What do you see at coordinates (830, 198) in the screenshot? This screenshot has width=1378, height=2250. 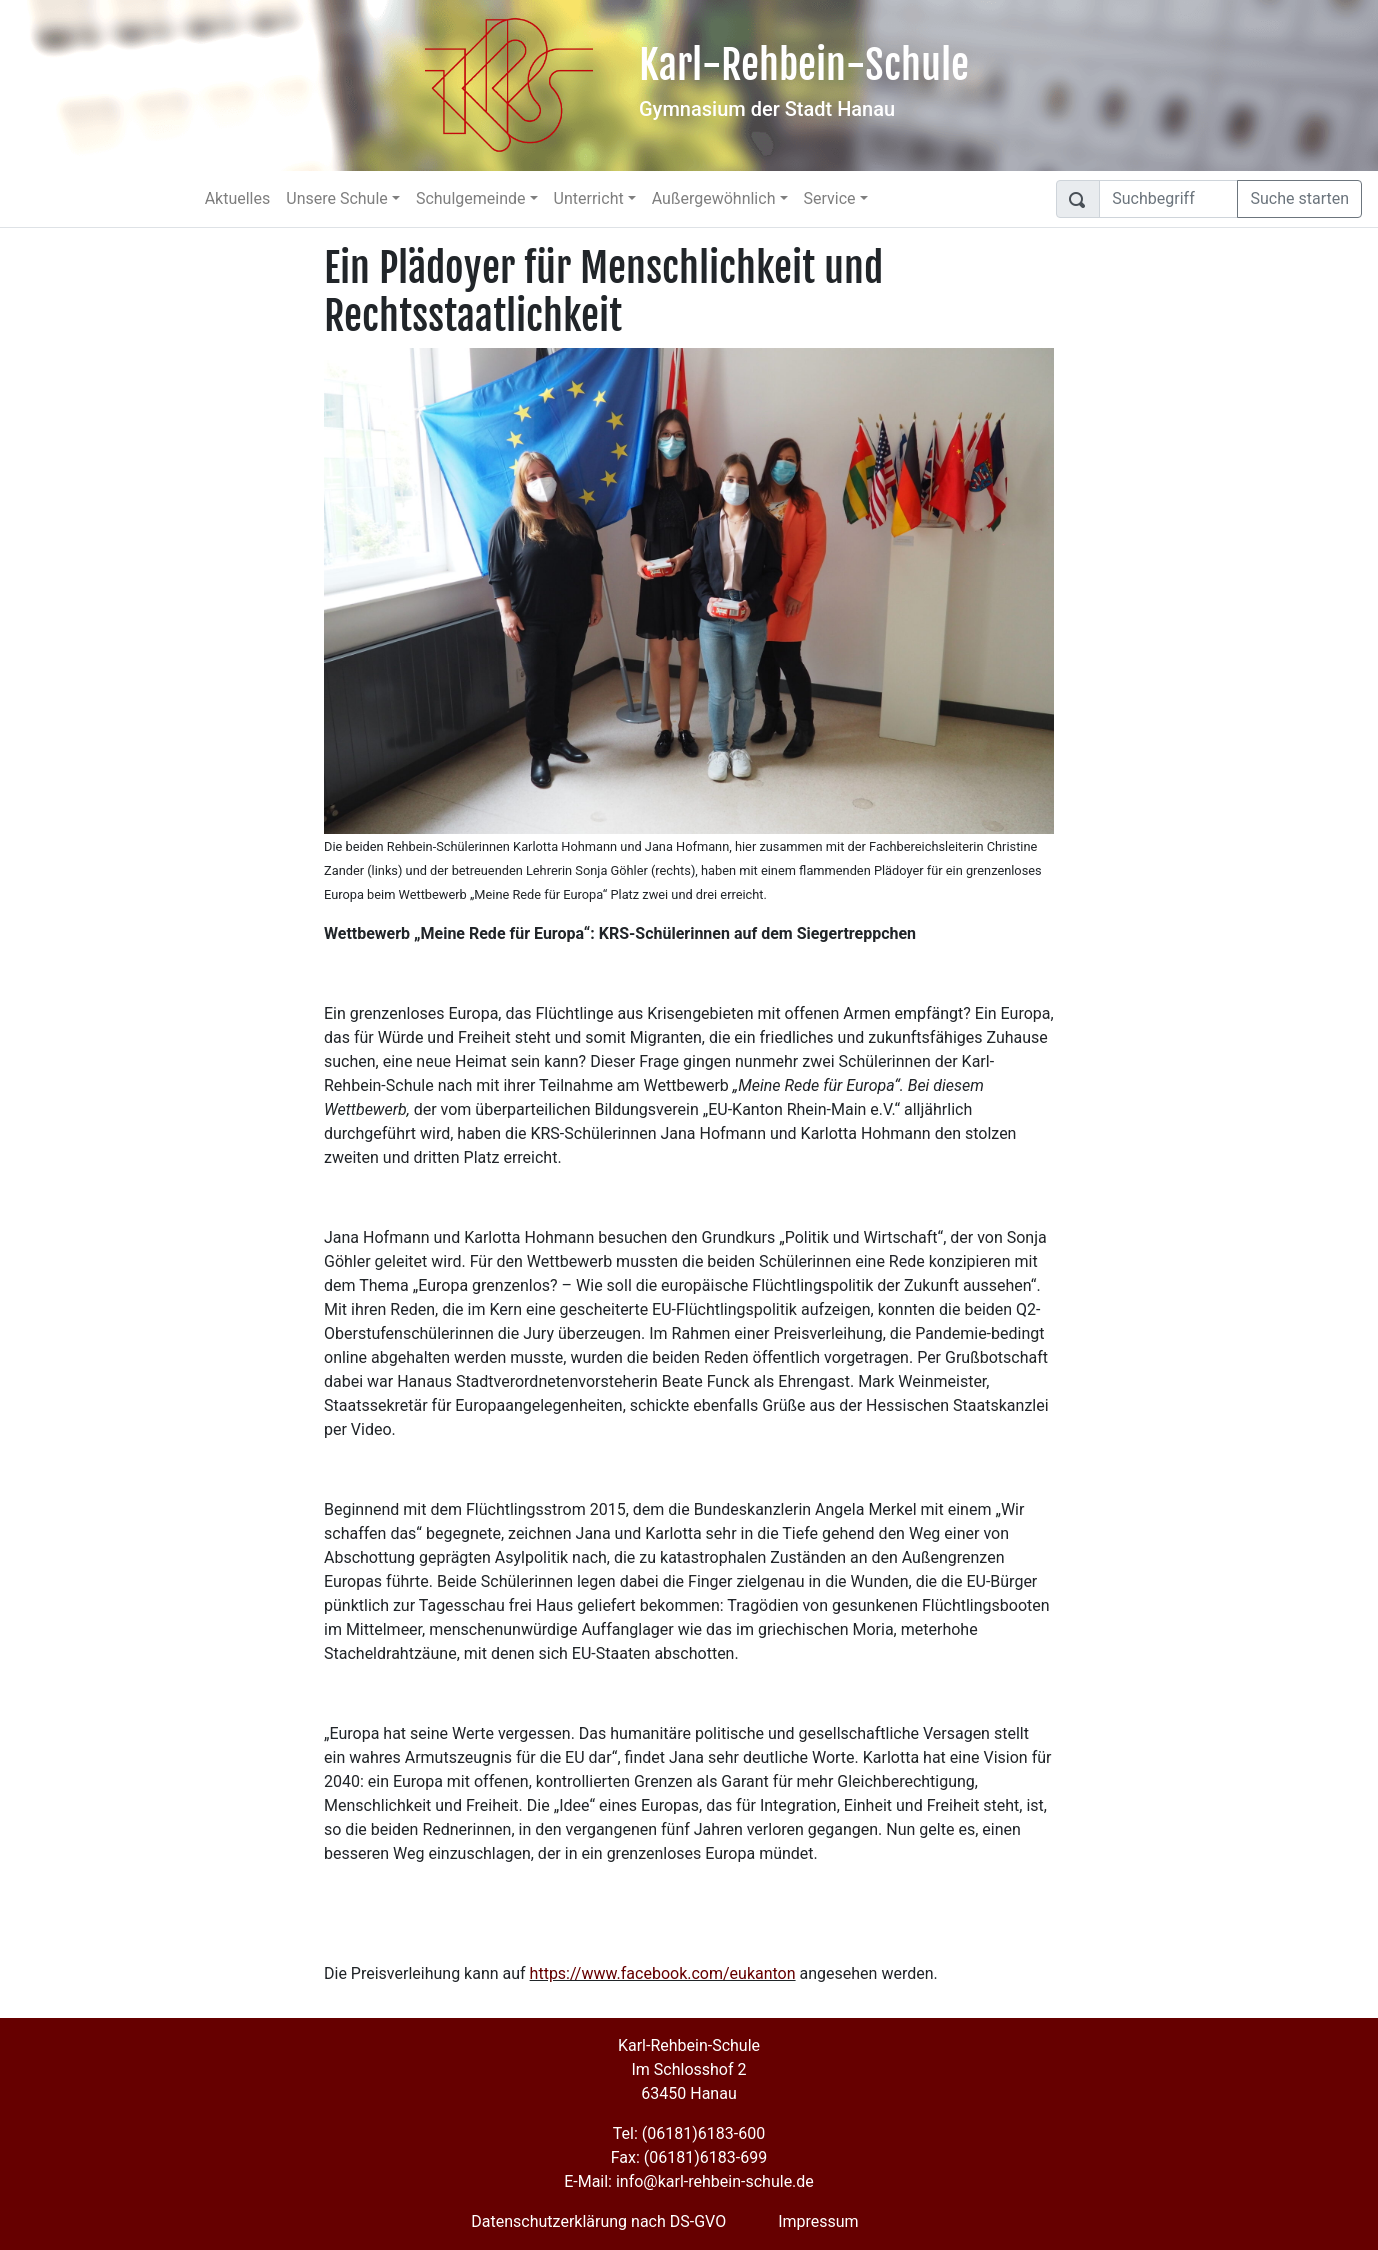 I see `Service` at bounding box center [830, 198].